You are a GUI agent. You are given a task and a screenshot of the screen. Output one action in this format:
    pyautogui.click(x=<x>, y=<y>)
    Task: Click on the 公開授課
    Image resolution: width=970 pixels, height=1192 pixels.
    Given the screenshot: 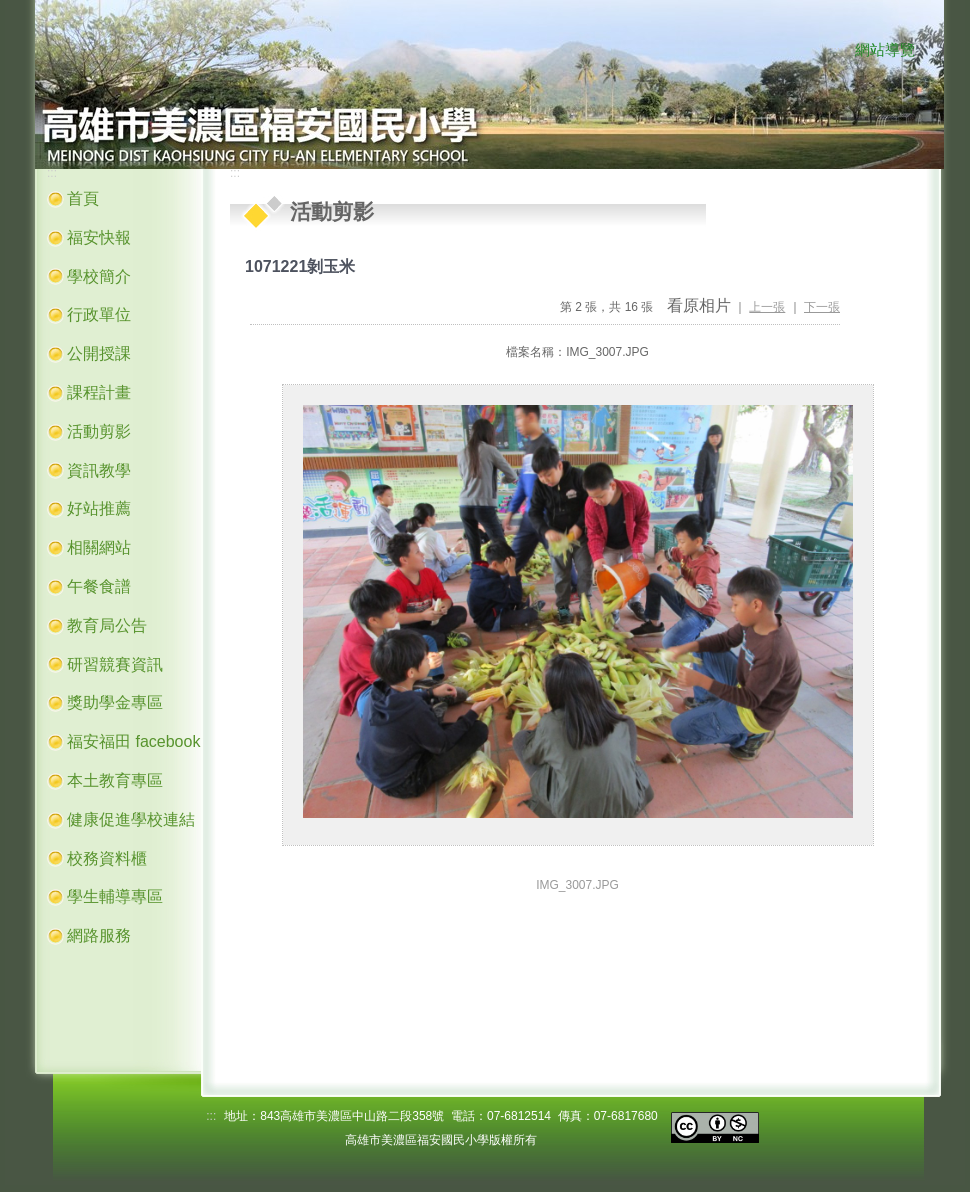 What is the action you would take?
    pyautogui.click(x=99, y=353)
    